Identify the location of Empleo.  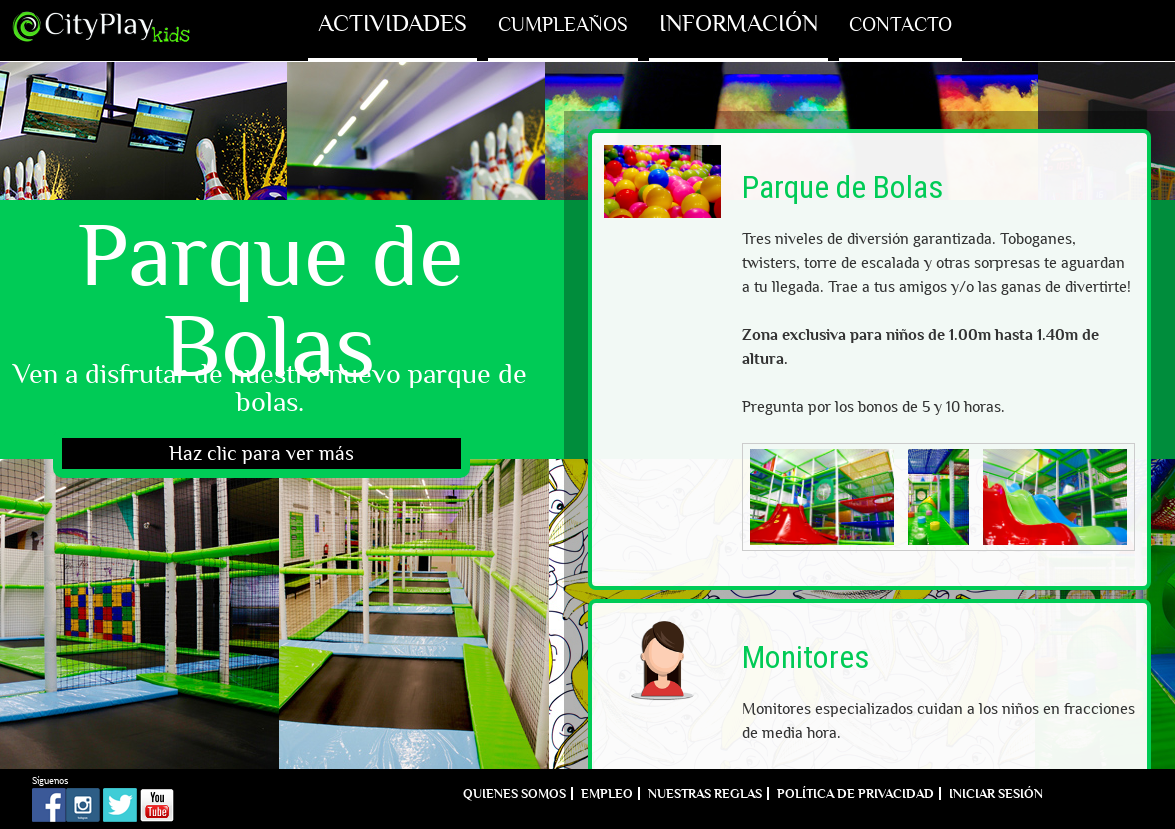
(607, 793).